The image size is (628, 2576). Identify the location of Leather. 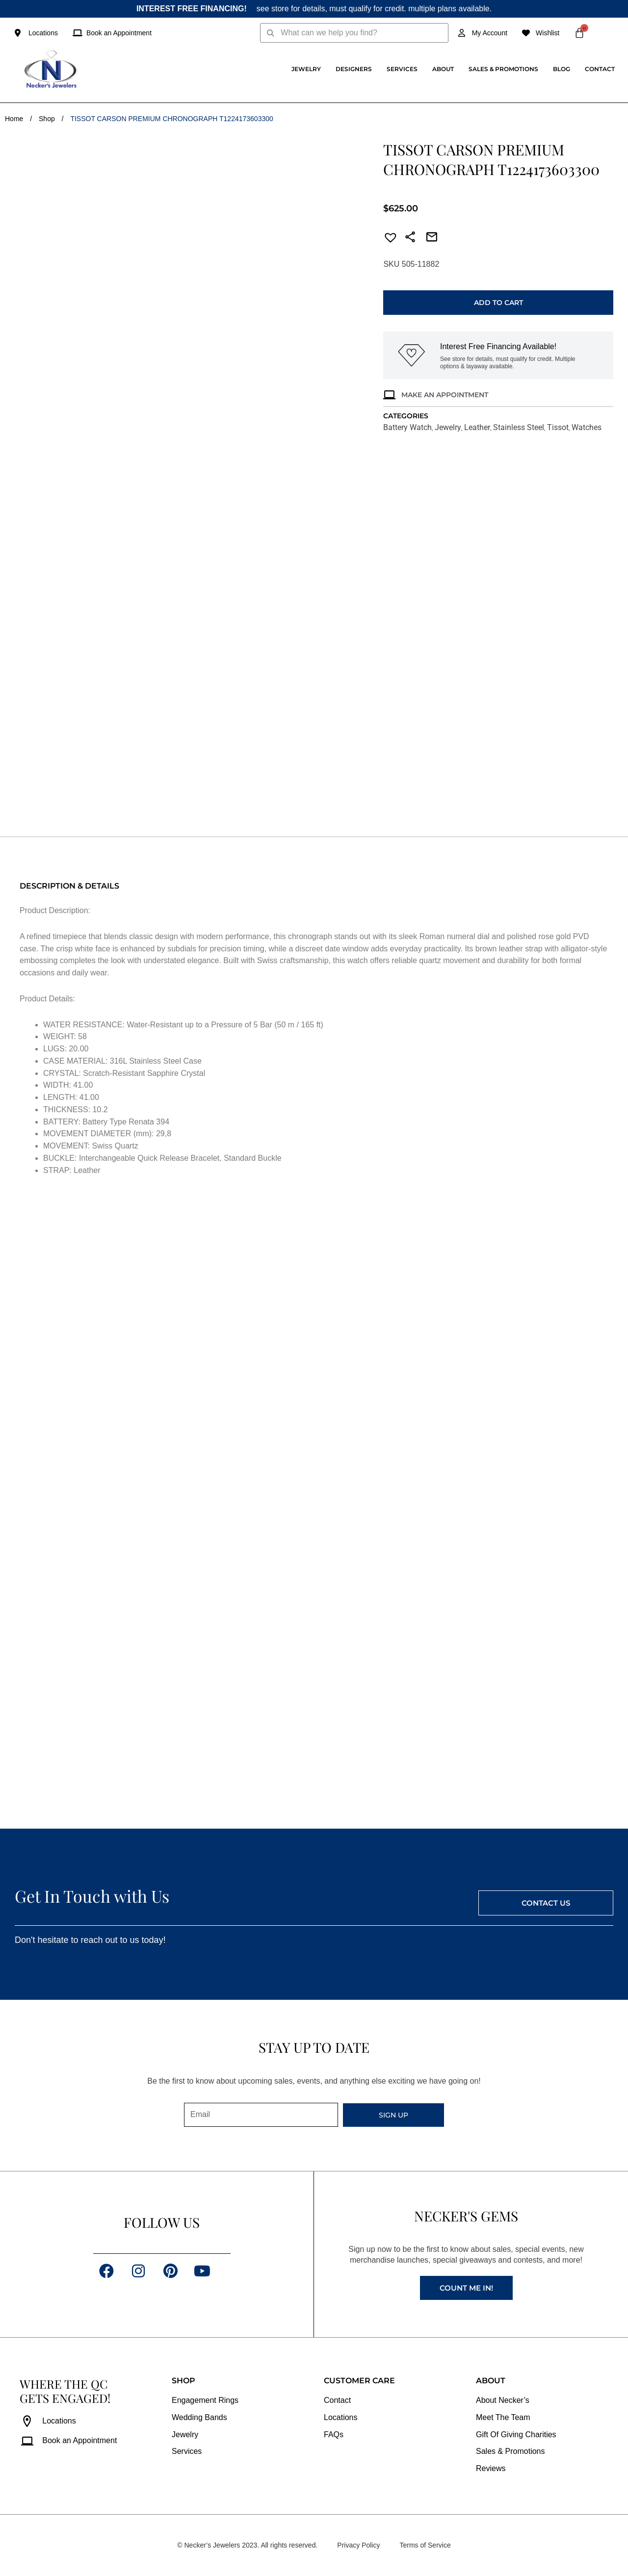
(477, 427).